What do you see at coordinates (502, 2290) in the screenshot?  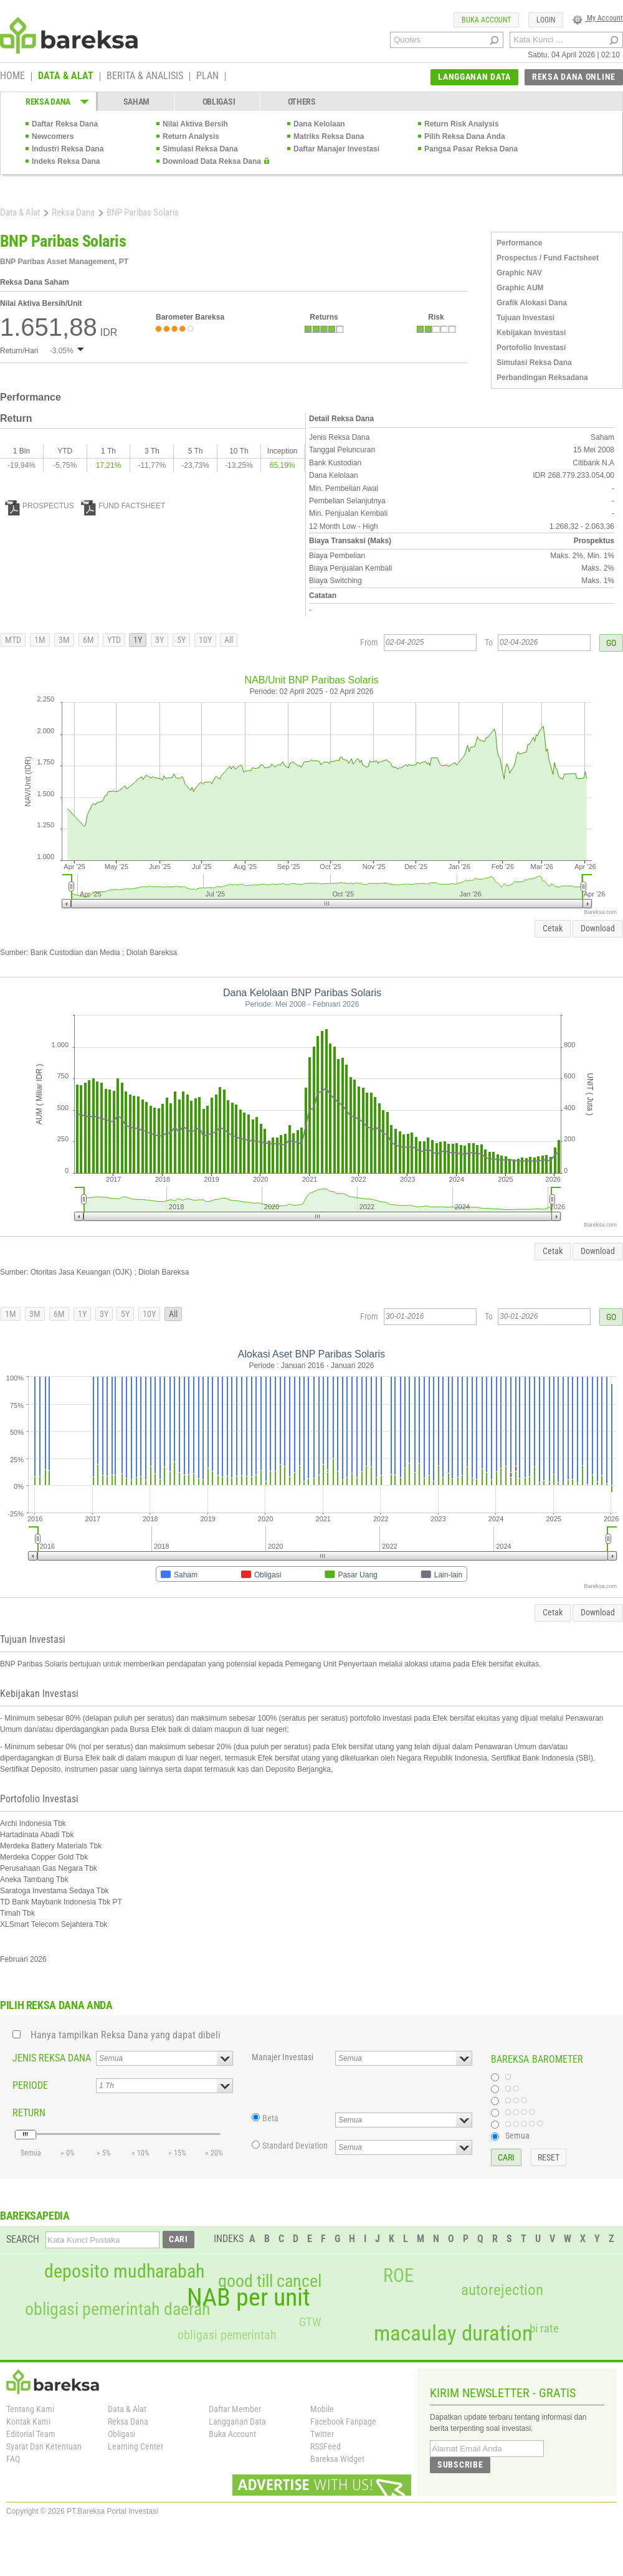 I see `autorejection` at bounding box center [502, 2290].